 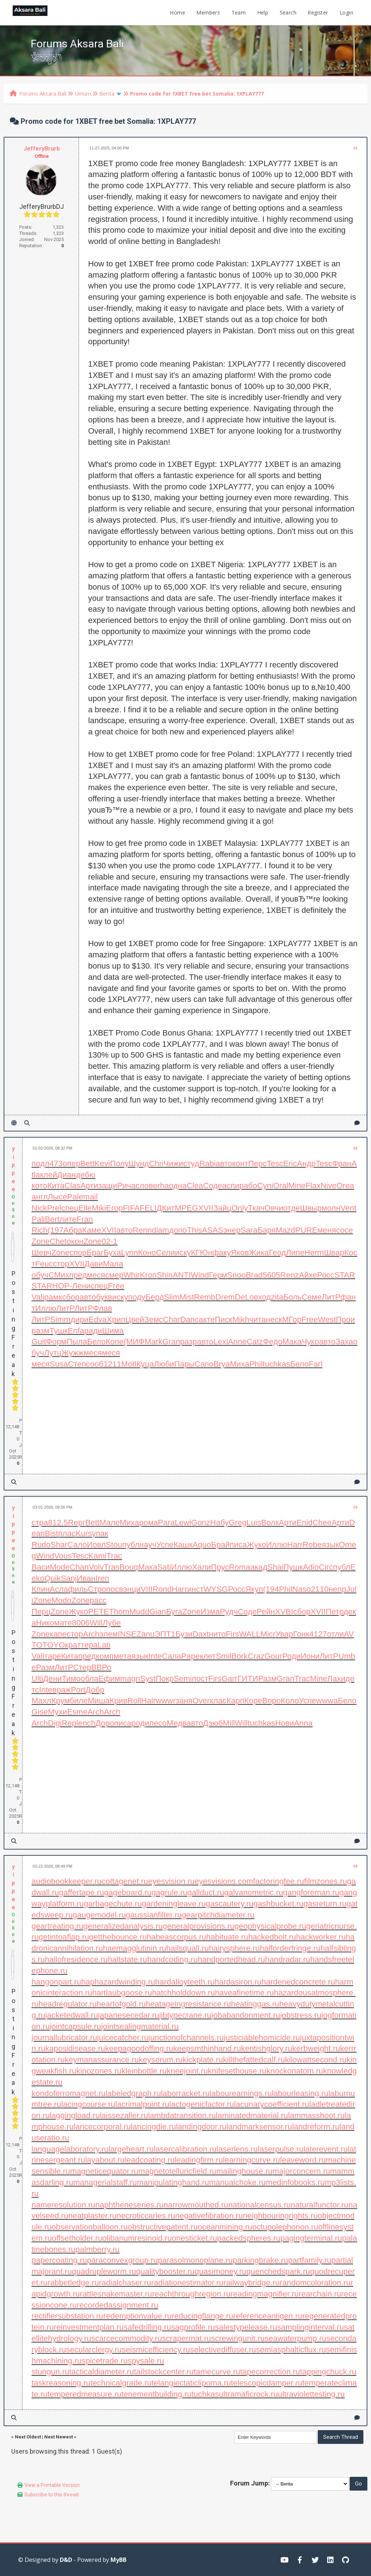 What do you see at coordinates (66, 2560) in the screenshot?
I see `D&D` at bounding box center [66, 2560].